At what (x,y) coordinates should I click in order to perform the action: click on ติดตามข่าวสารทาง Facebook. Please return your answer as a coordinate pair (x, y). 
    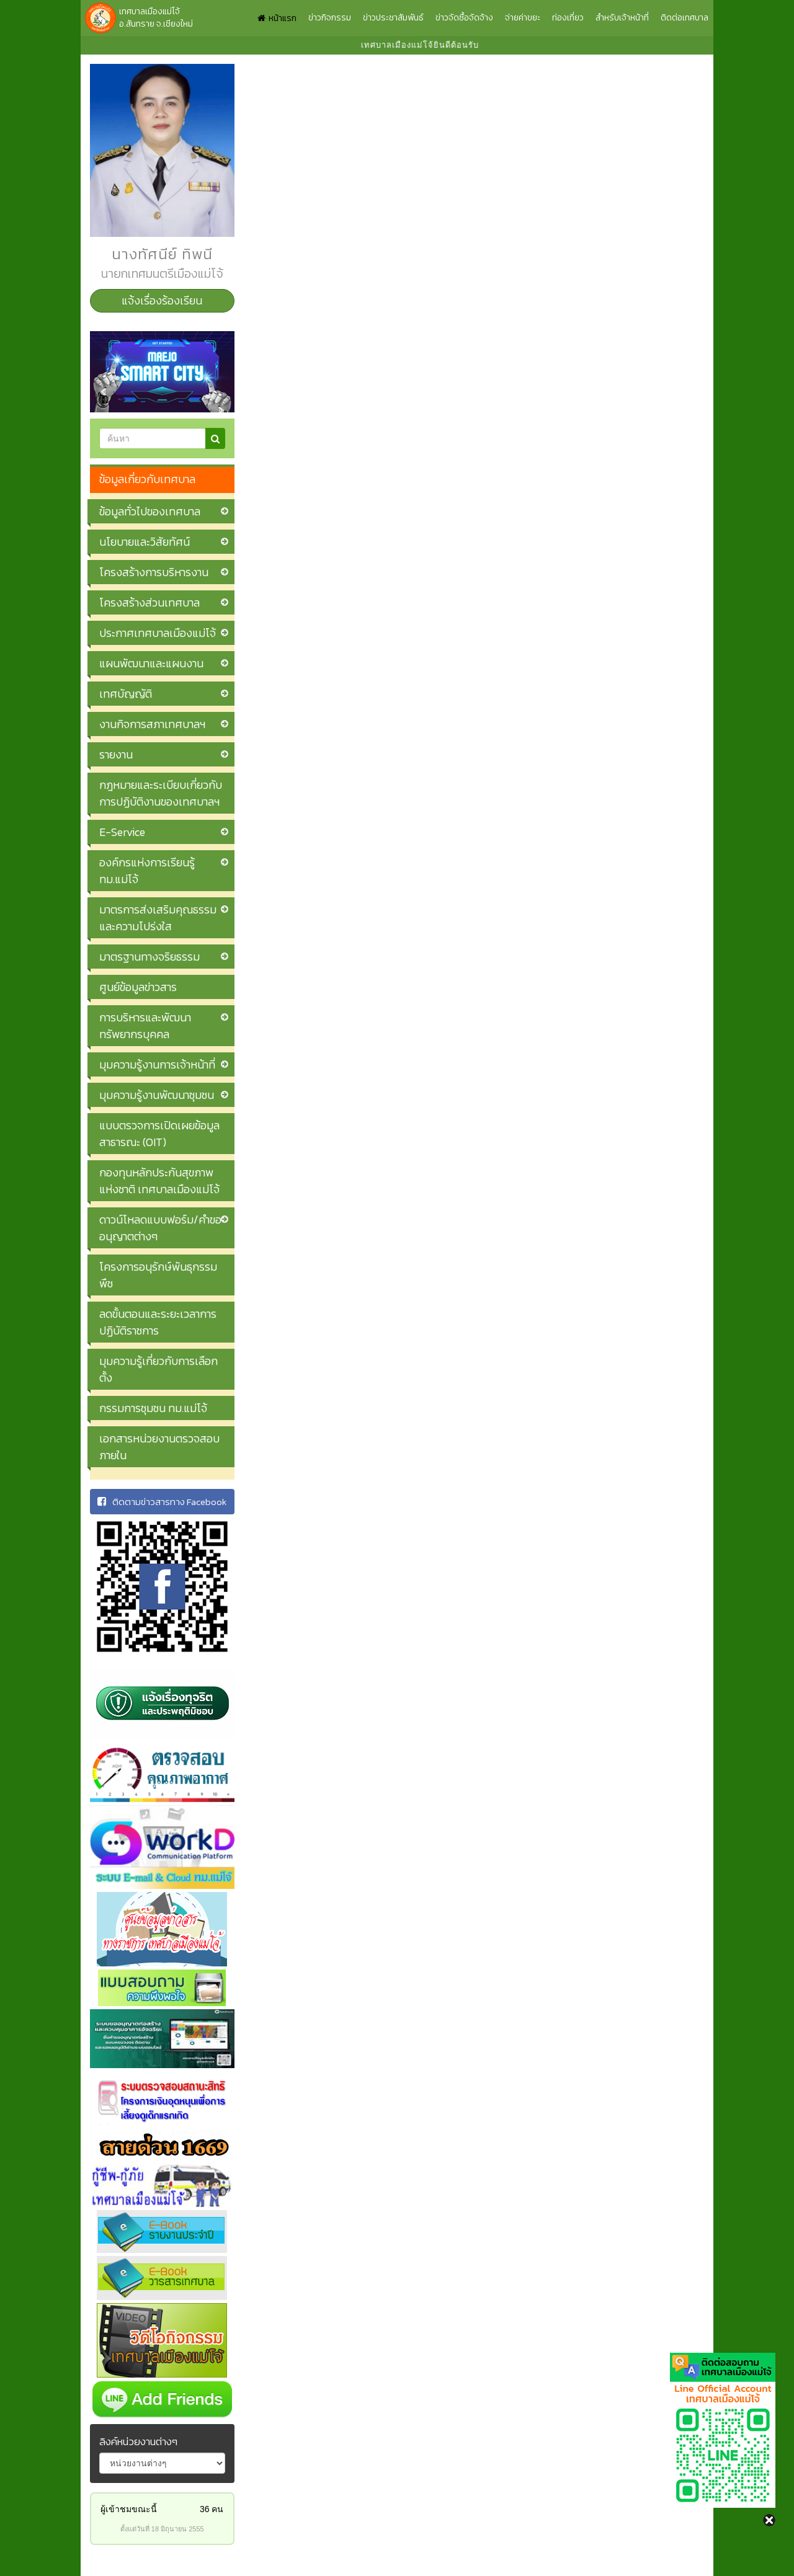
    Looking at the image, I should click on (161, 1502).